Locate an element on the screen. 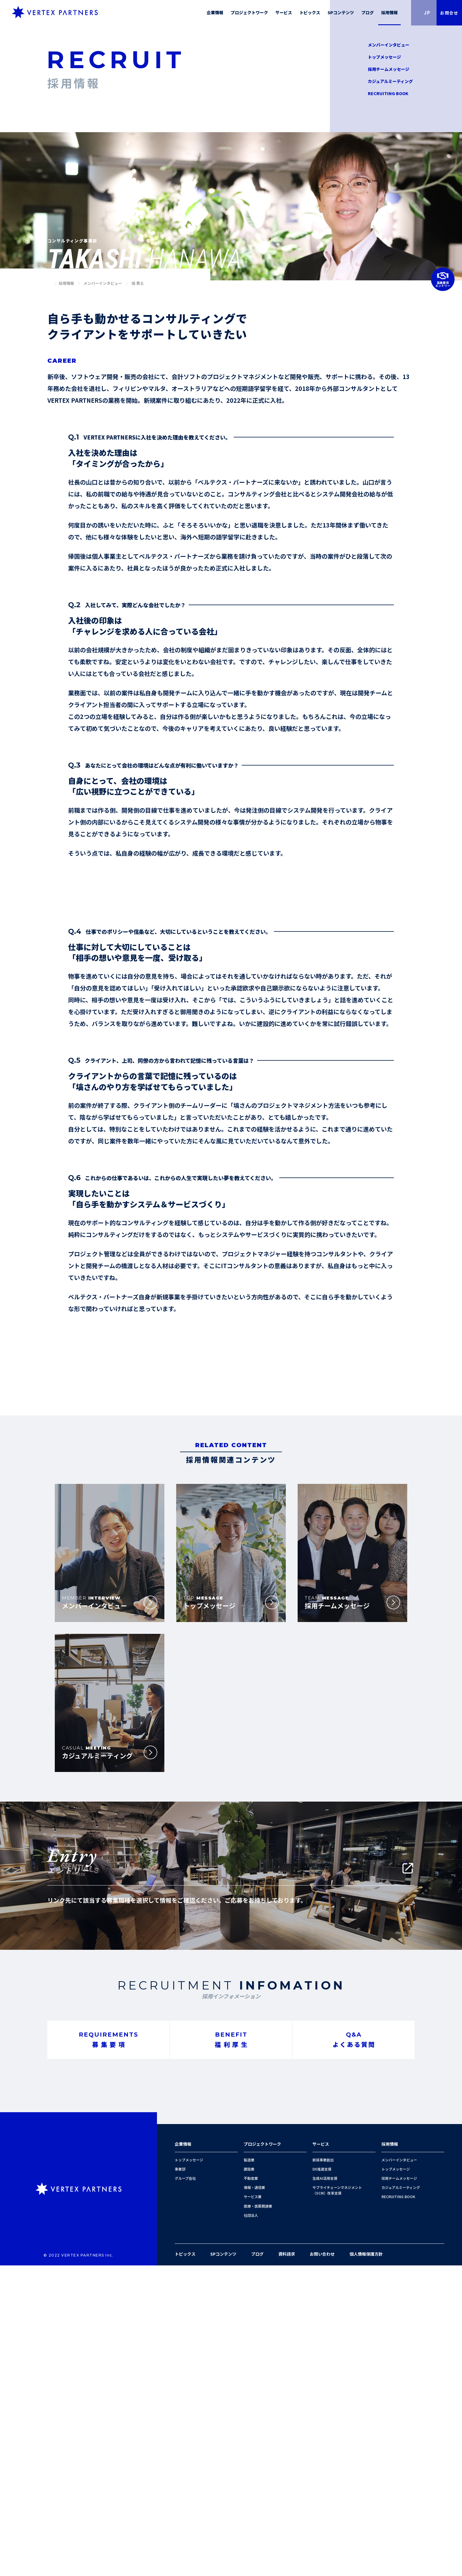 The height and width of the screenshot is (2576, 462). 情報・通信業 is located at coordinates (254, 2497).